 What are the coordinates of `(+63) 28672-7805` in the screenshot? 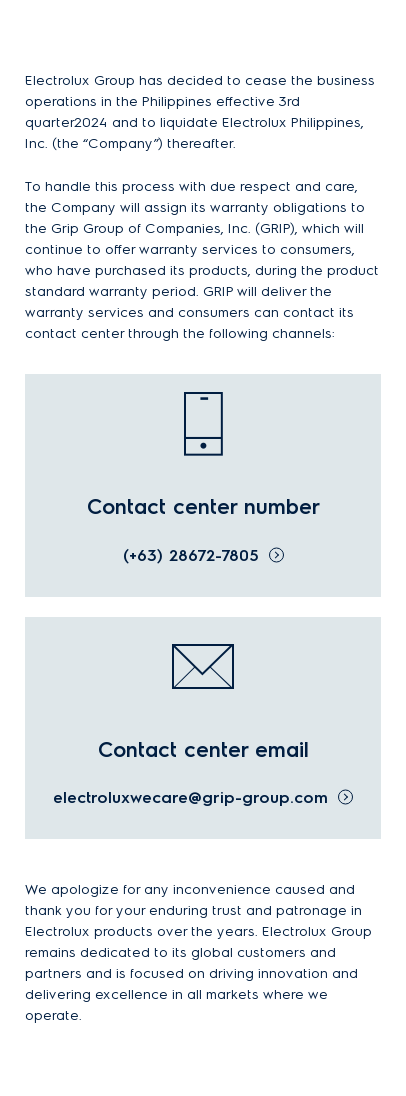 It's located at (191, 555).